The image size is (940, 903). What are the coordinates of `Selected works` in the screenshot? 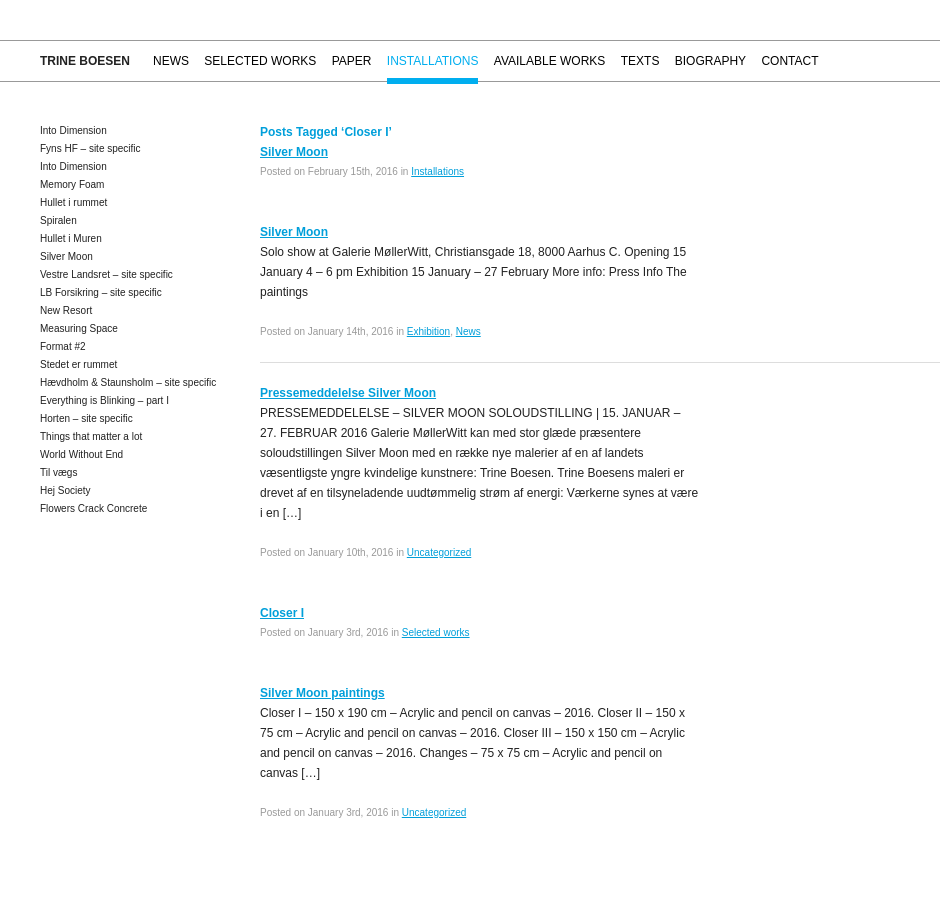 It's located at (260, 61).